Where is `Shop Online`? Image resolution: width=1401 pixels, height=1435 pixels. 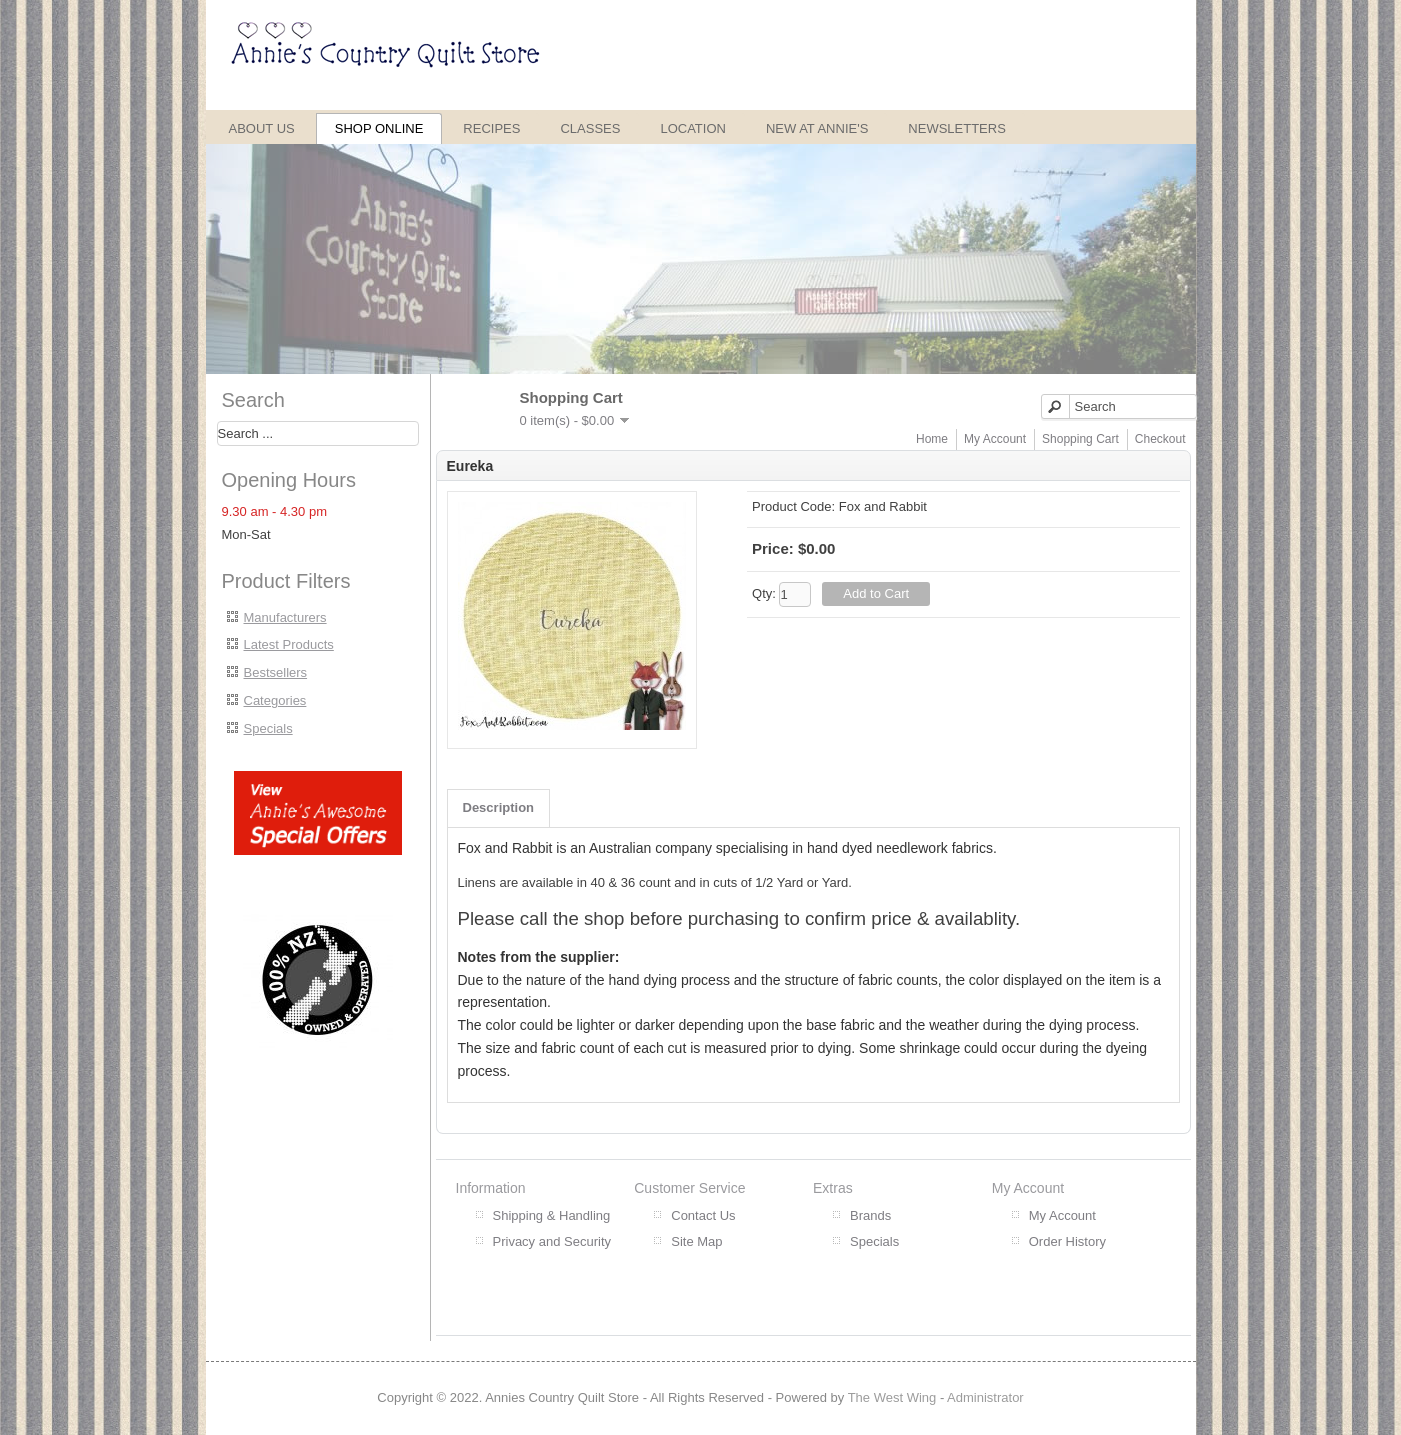 Shop Online is located at coordinates (379, 128).